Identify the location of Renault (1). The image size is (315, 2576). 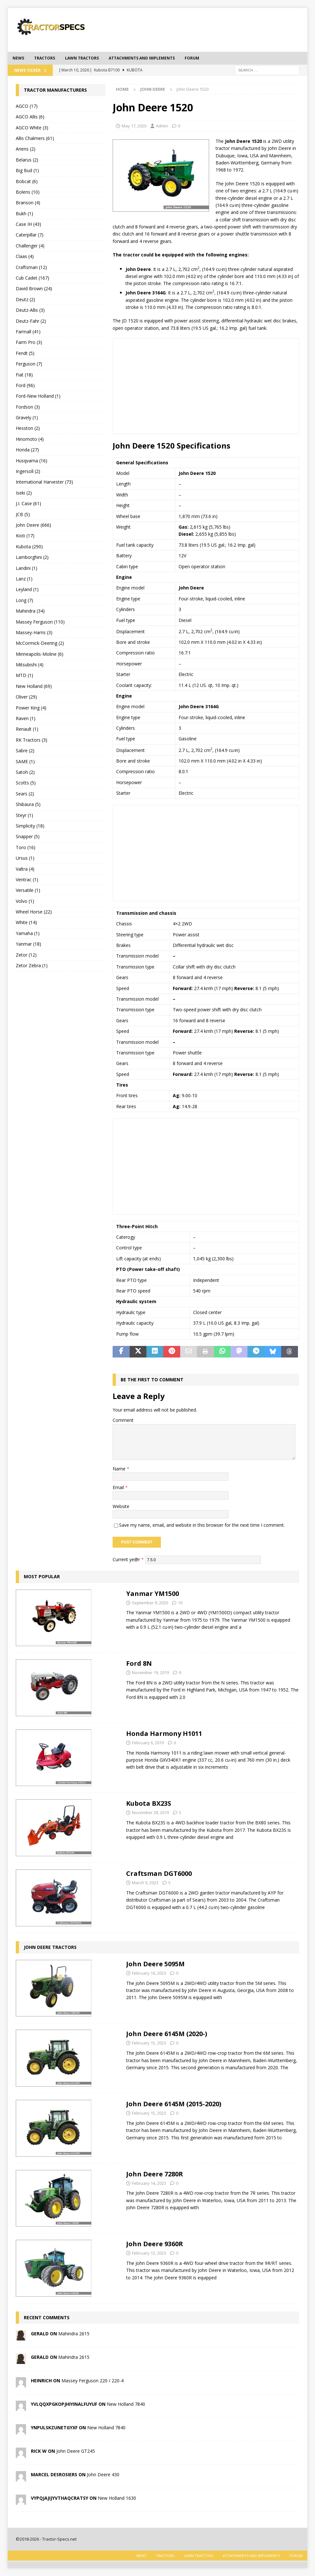
(27, 729).